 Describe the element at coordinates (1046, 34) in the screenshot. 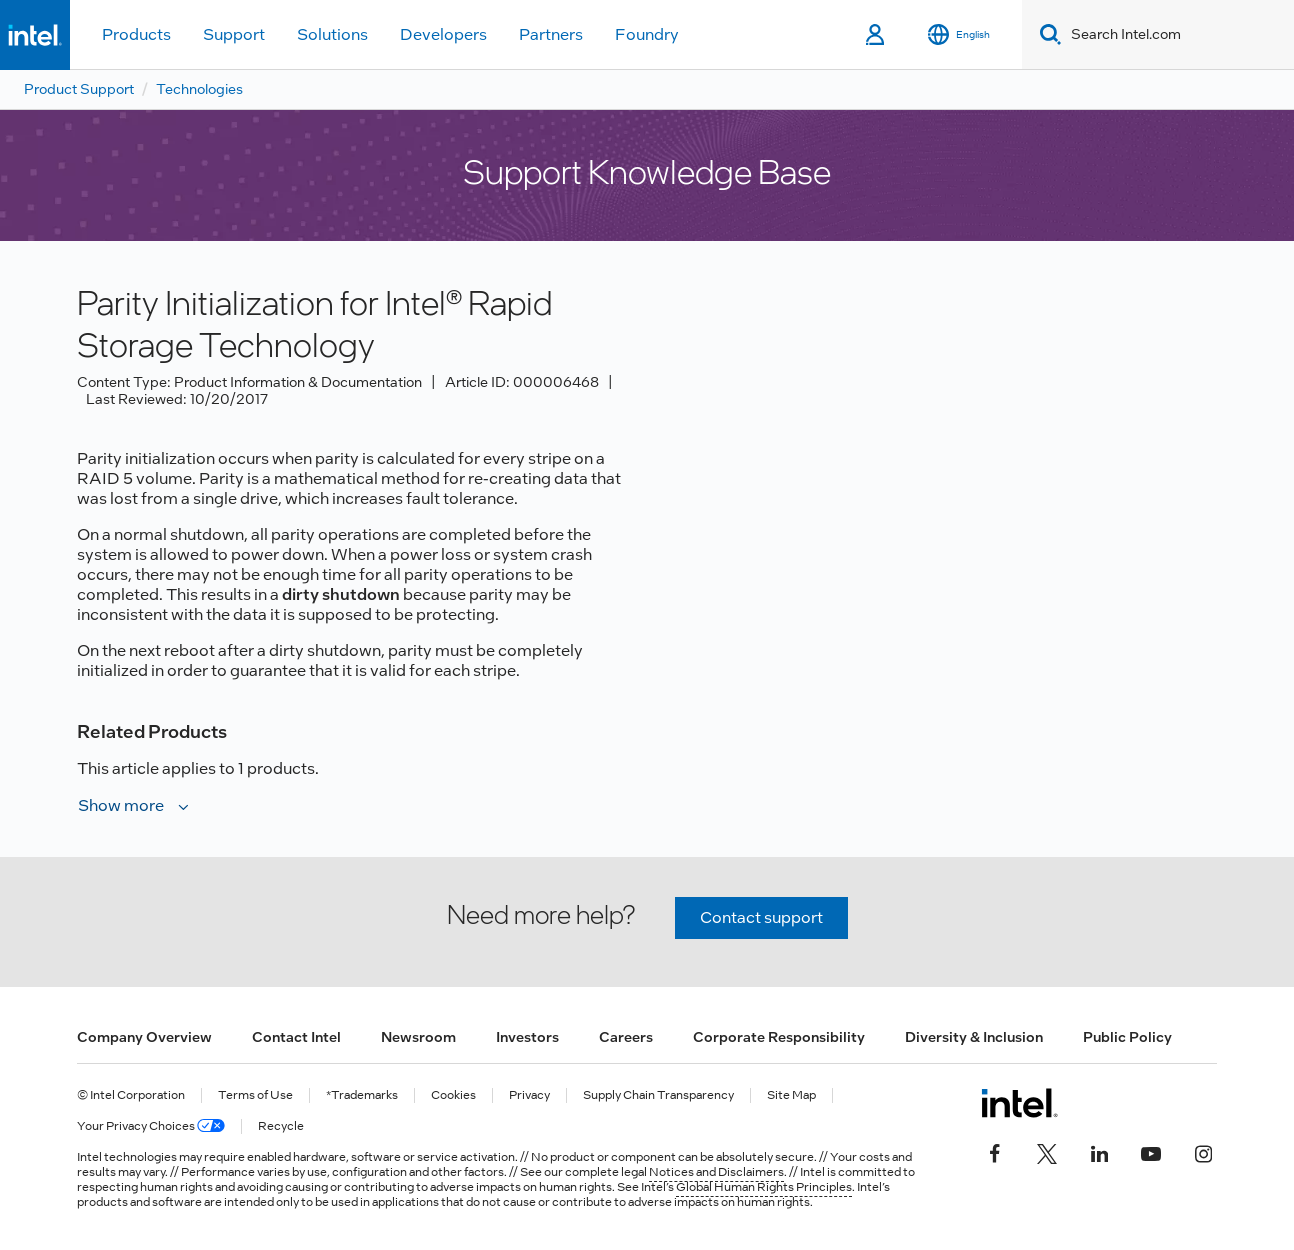

I see `[Search]` at that location.